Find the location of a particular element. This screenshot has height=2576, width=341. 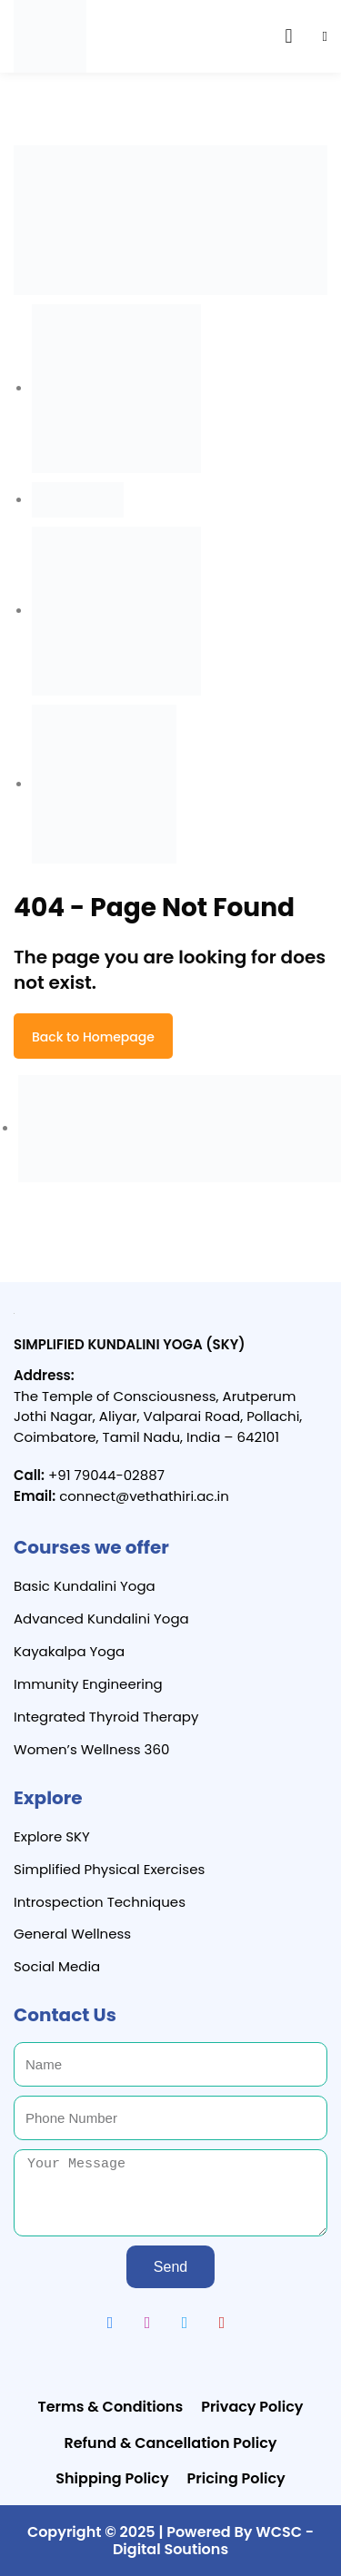

General Wellness is located at coordinates (72, 1933).